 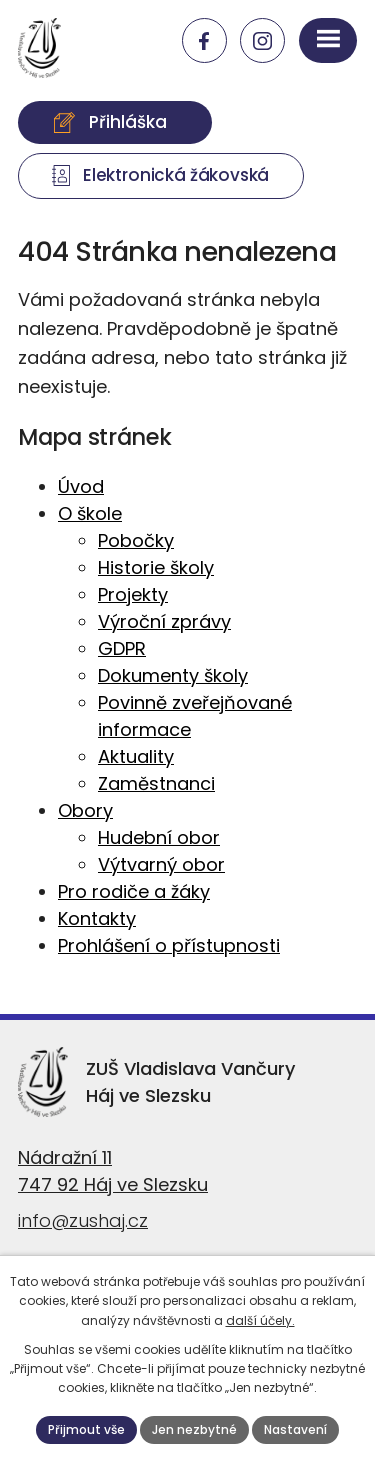 What do you see at coordinates (86, 1429) in the screenshot?
I see `Přijmout vše` at bounding box center [86, 1429].